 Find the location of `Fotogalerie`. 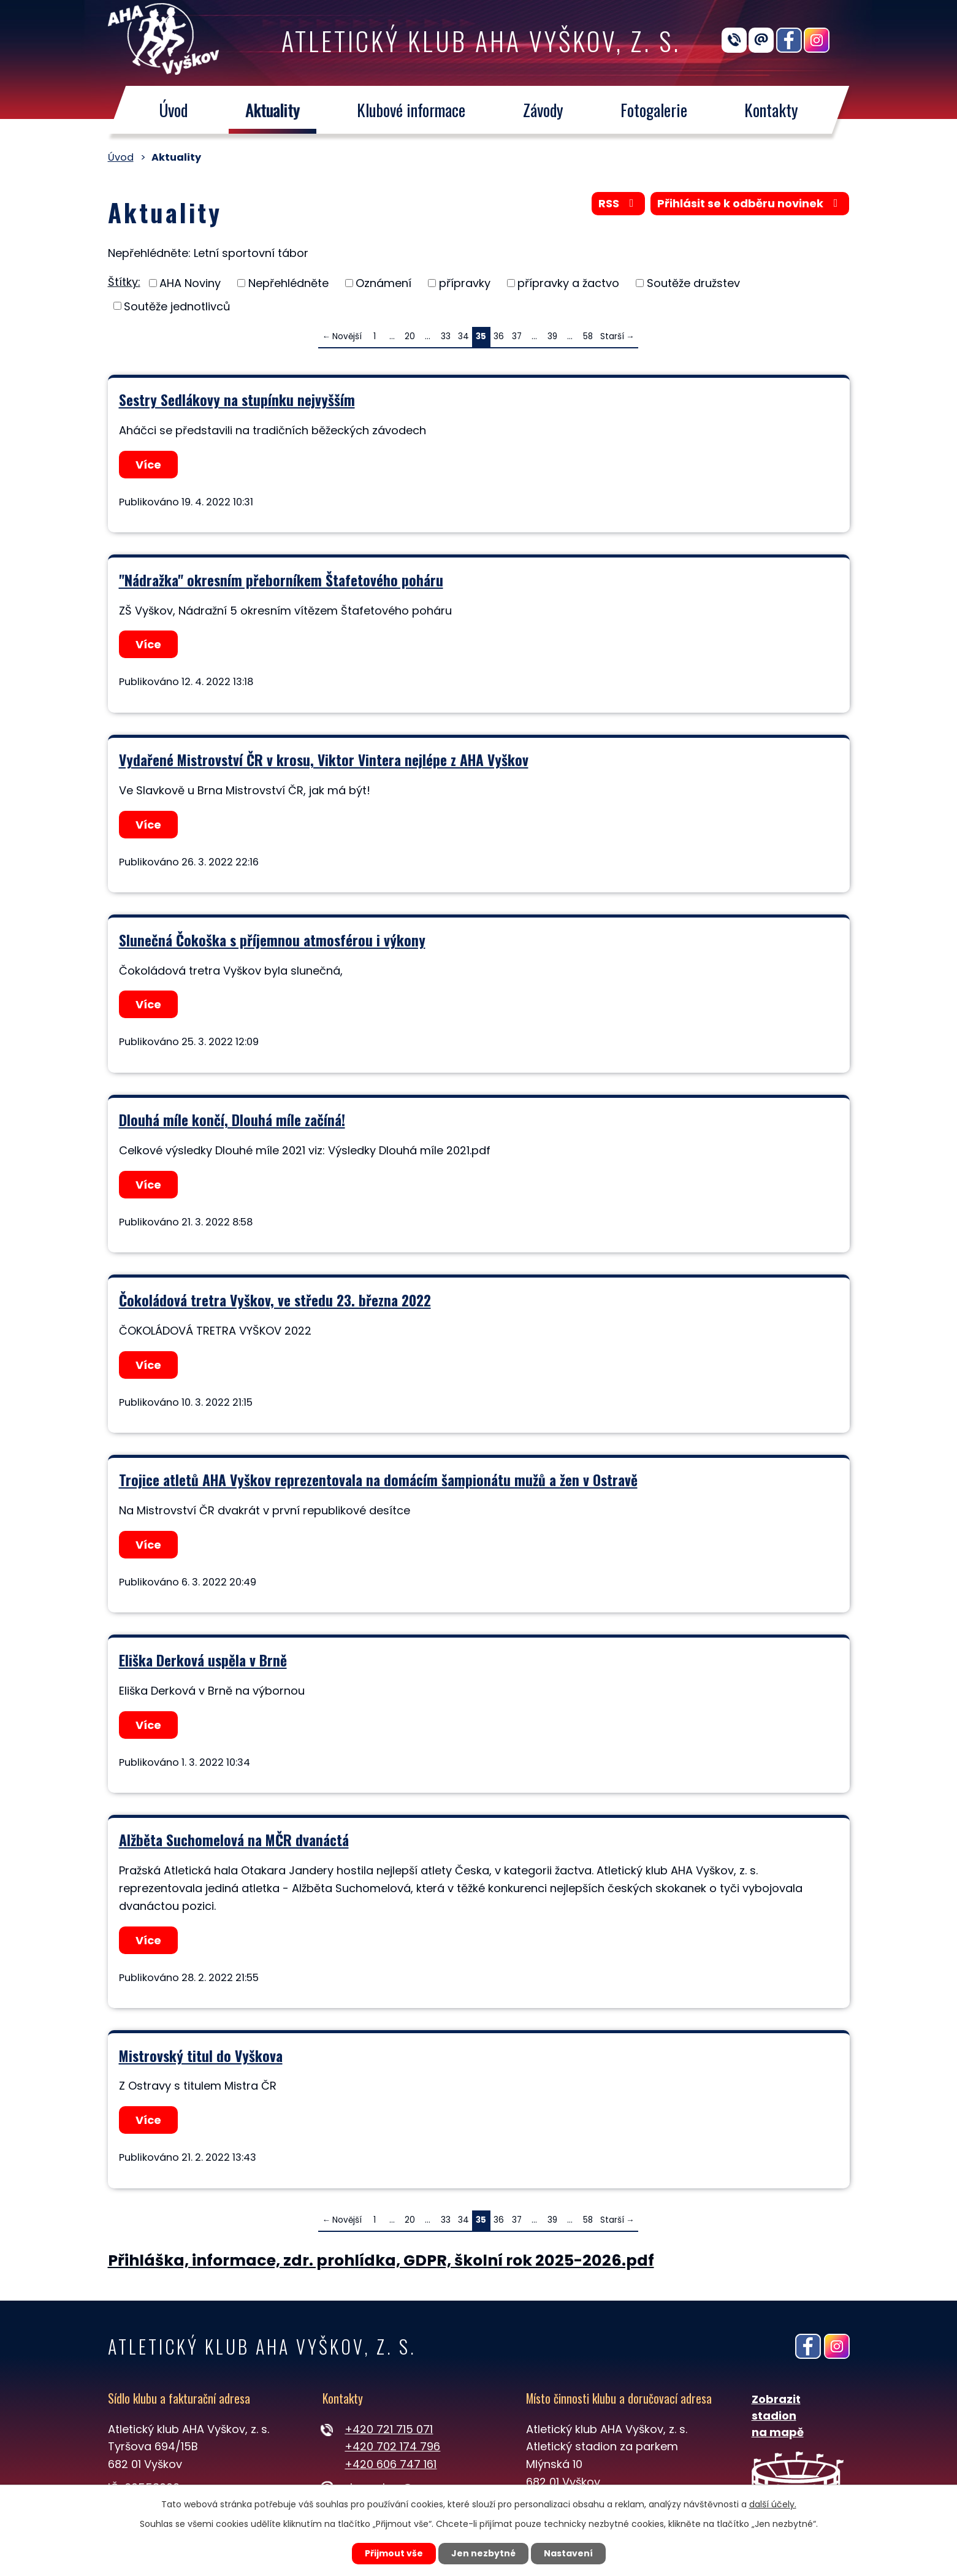

Fotogalerie is located at coordinates (653, 110).